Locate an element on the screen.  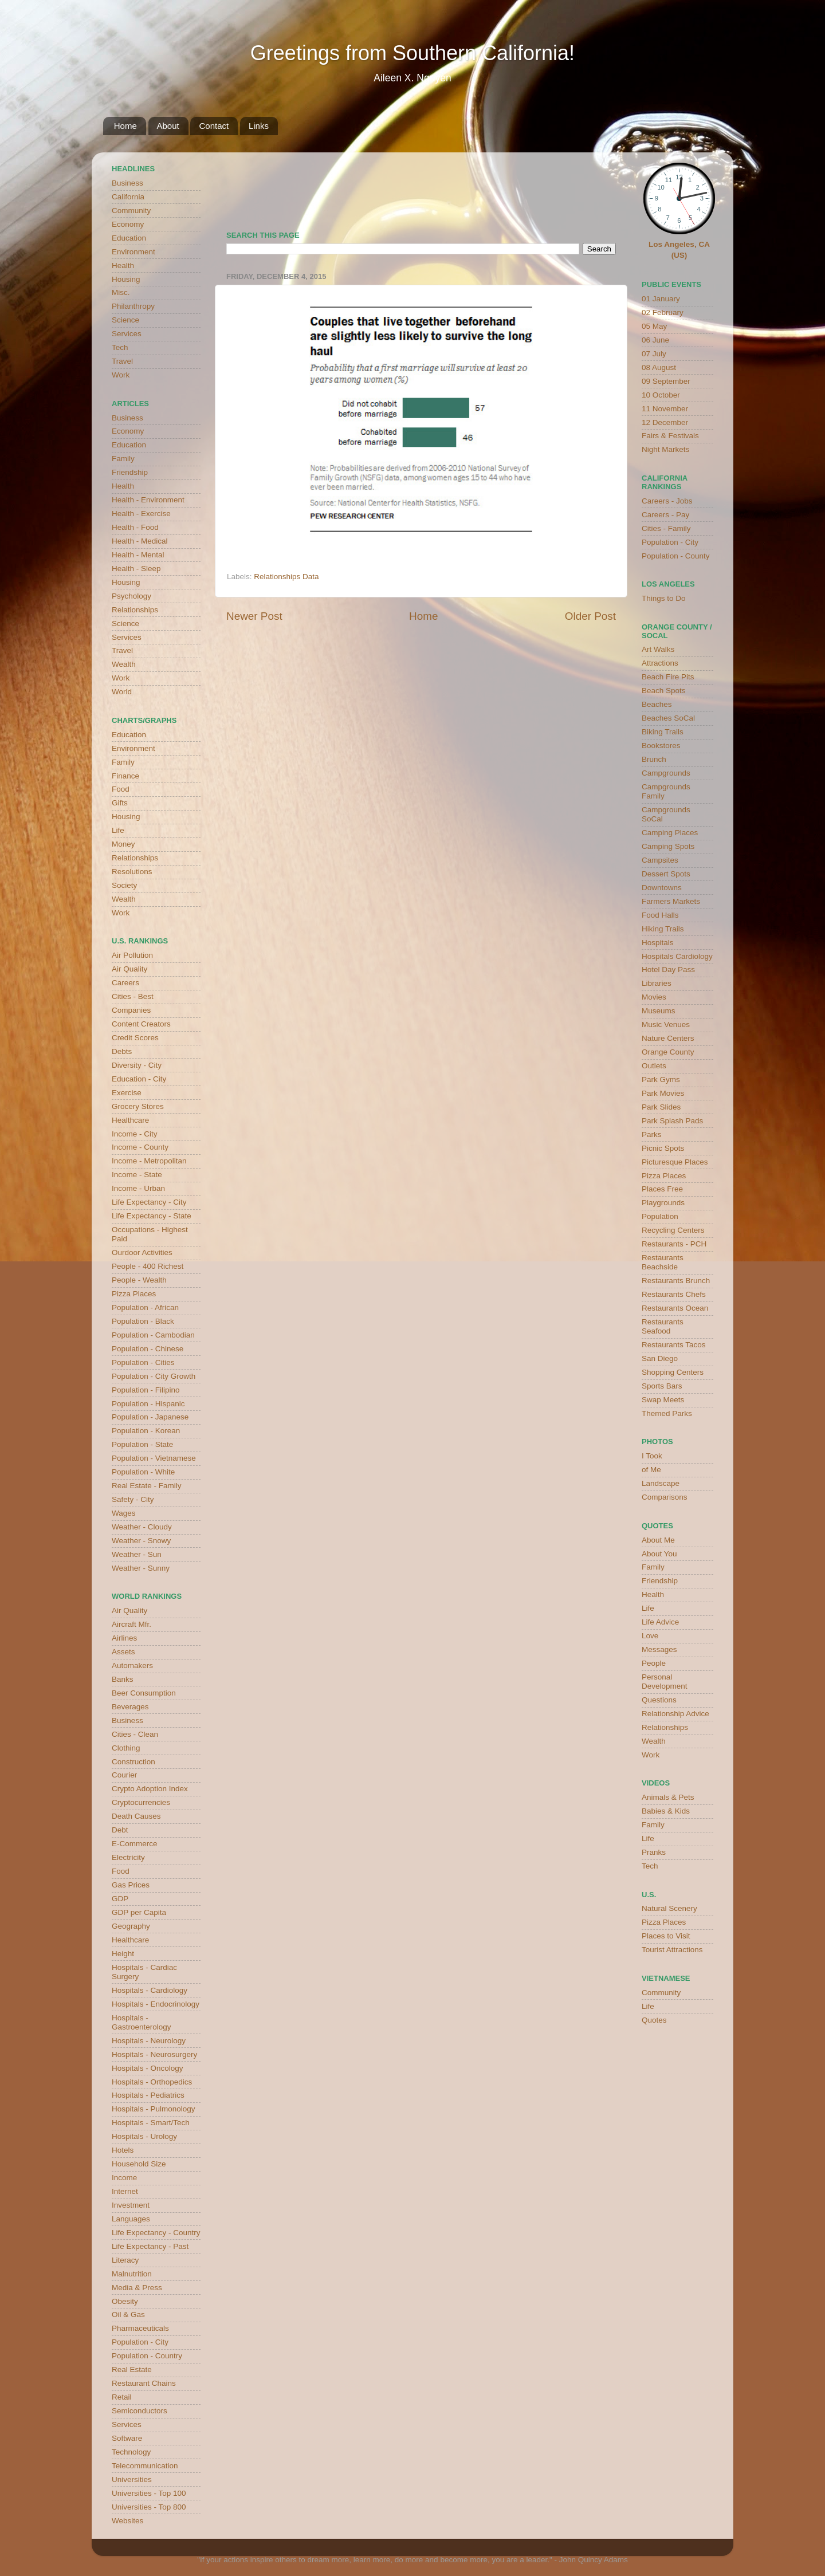
Air Pollution is located at coordinates (132, 955).